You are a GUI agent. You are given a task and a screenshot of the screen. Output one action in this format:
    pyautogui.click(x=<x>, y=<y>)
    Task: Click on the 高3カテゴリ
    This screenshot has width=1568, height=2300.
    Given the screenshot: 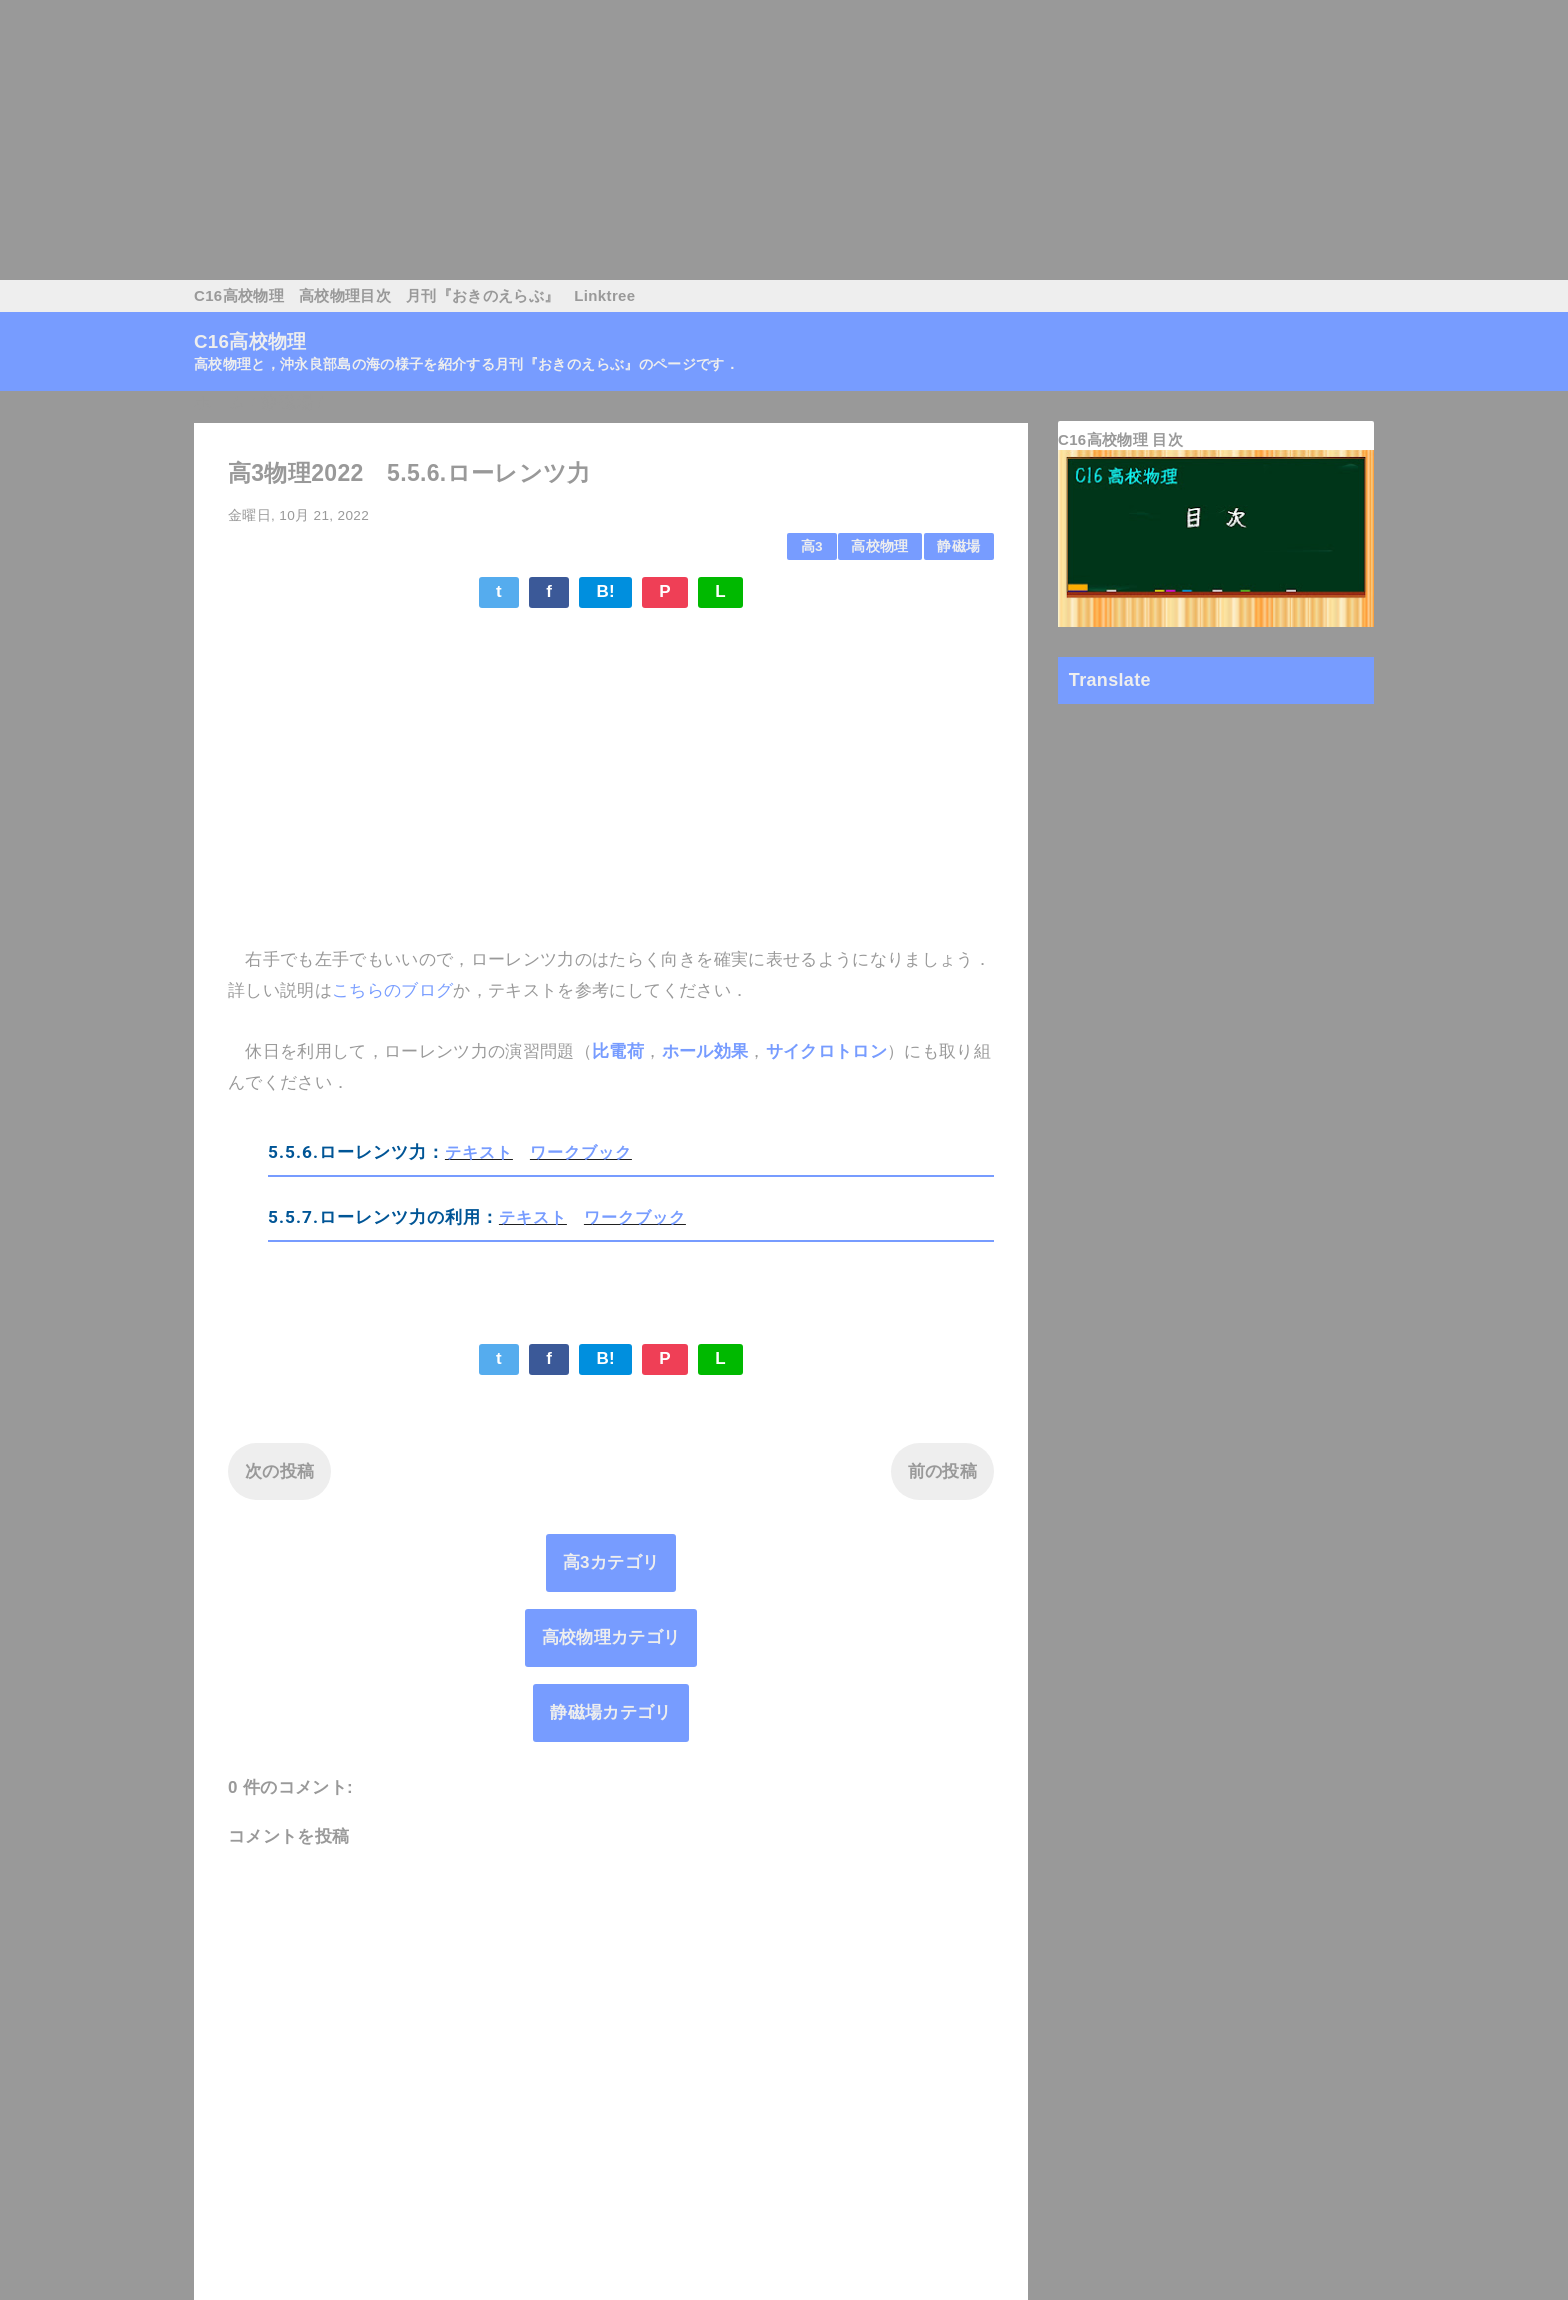 What is the action you would take?
    pyautogui.click(x=611, y=1562)
    